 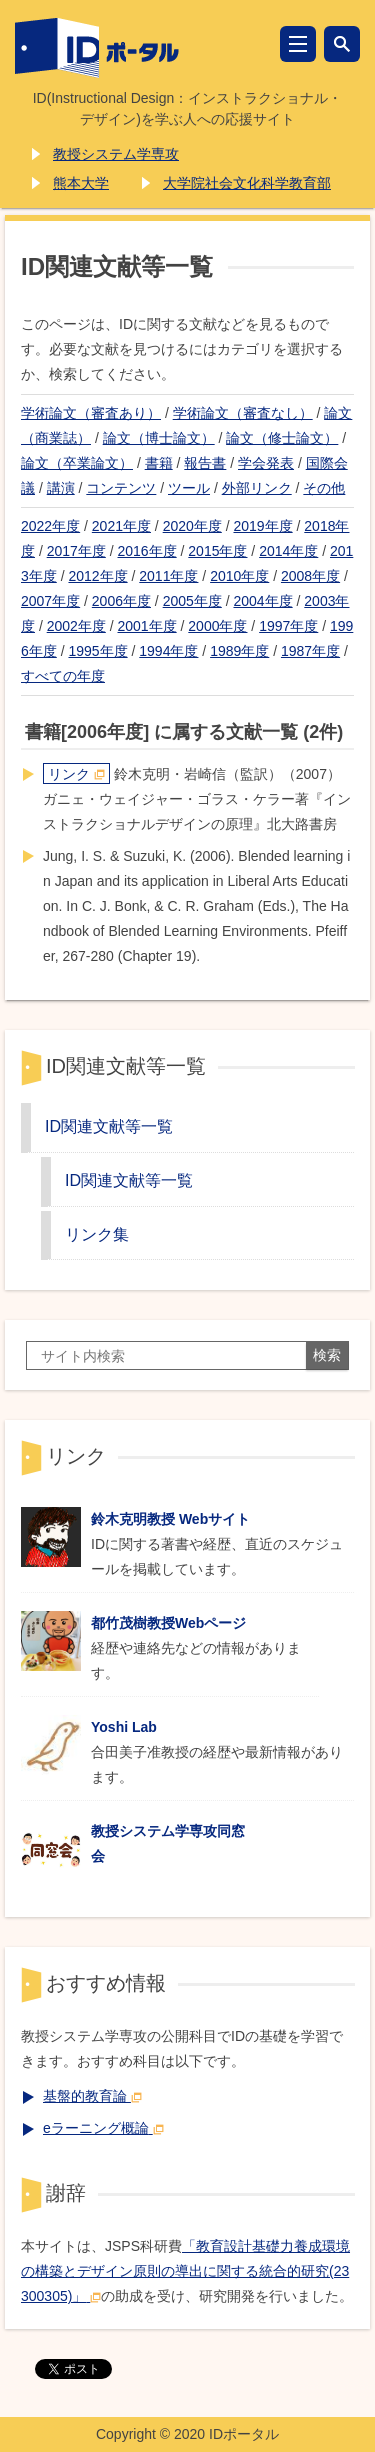 What do you see at coordinates (76, 551) in the screenshot?
I see `2017年度` at bounding box center [76, 551].